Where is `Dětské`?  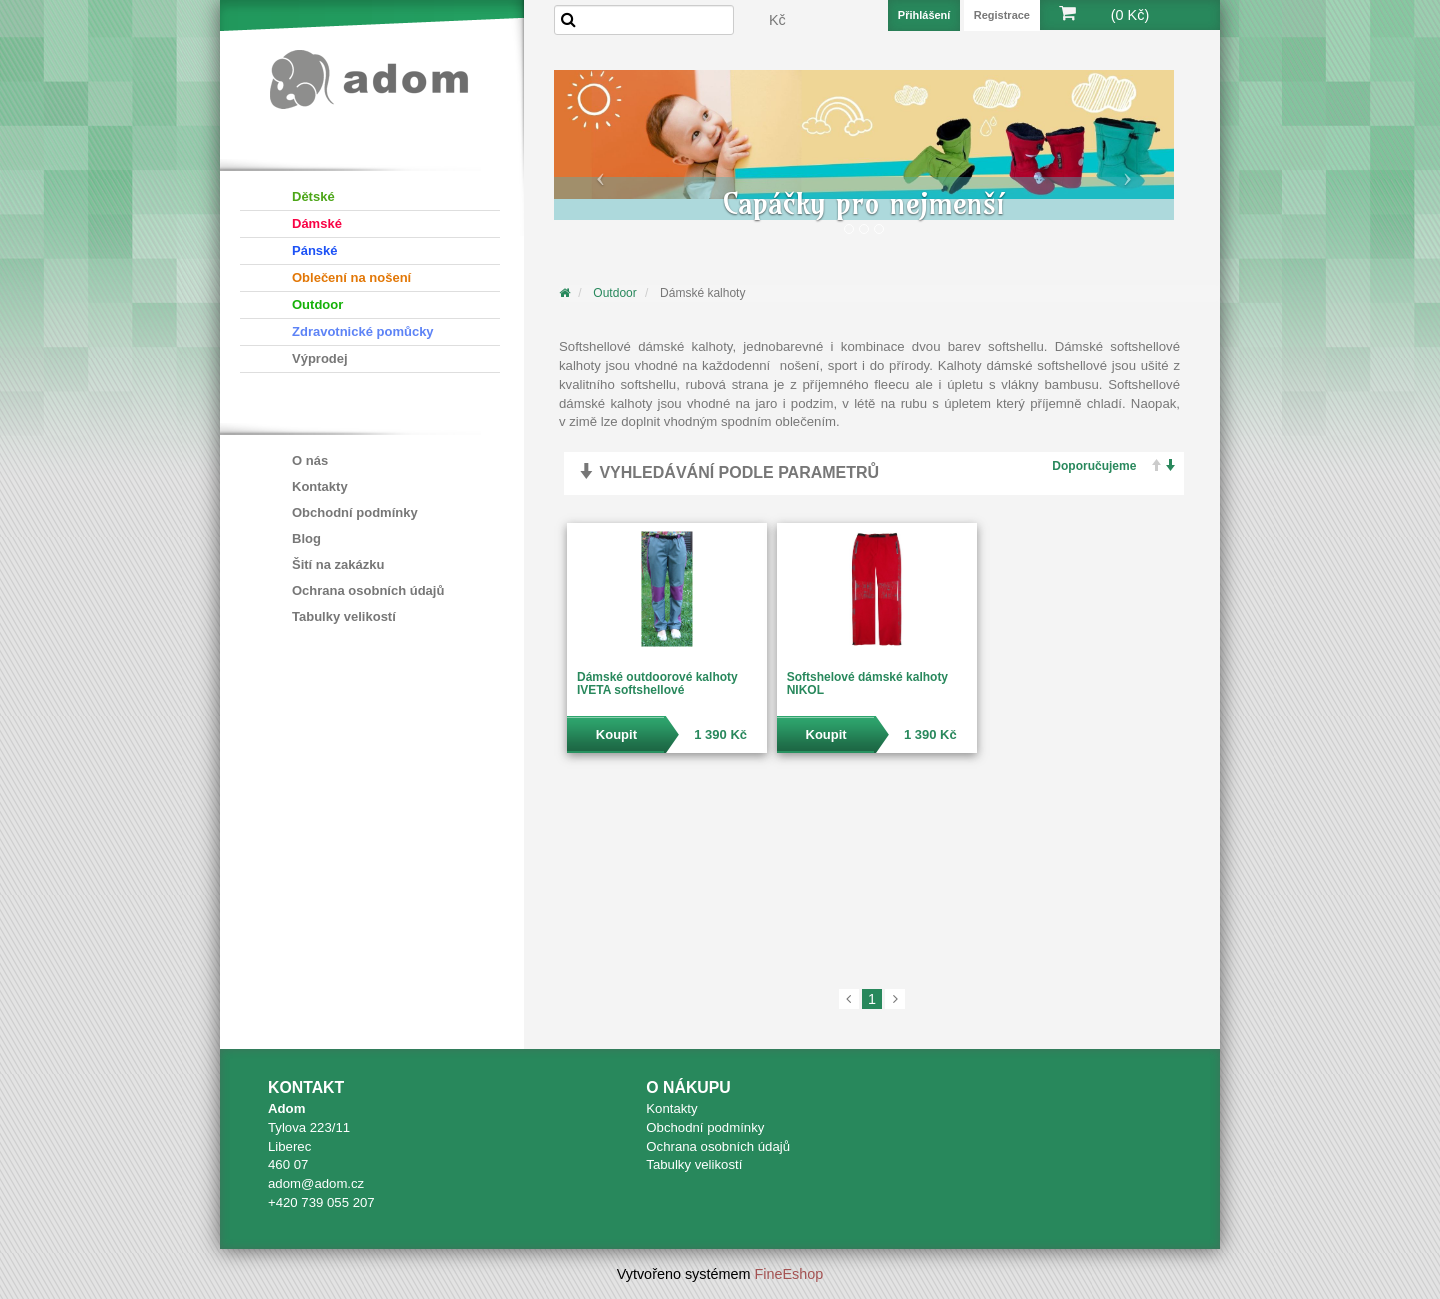 Dětské is located at coordinates (313, 196).